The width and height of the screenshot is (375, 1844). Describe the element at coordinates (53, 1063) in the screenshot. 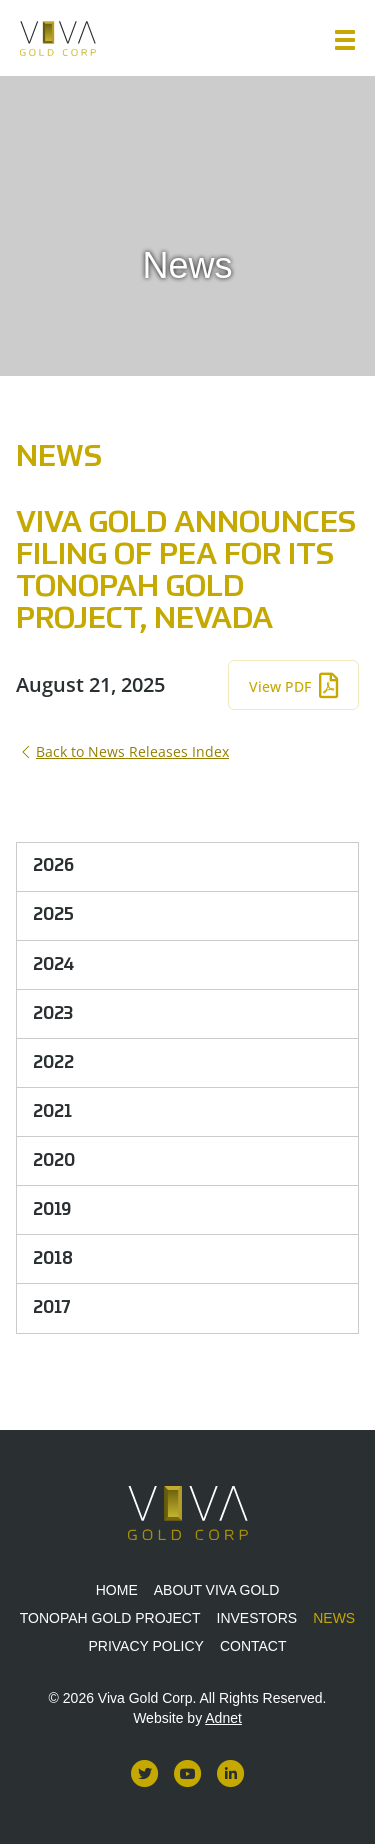

I see `2022` at that location.